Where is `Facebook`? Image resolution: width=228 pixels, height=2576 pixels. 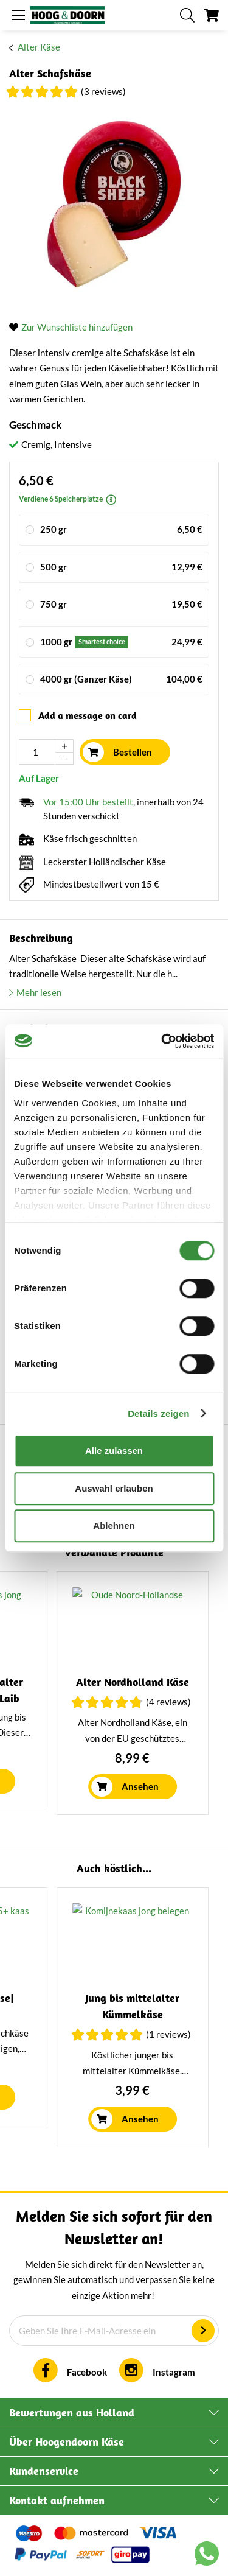 Facebook is located at coordinates (87, 2372).